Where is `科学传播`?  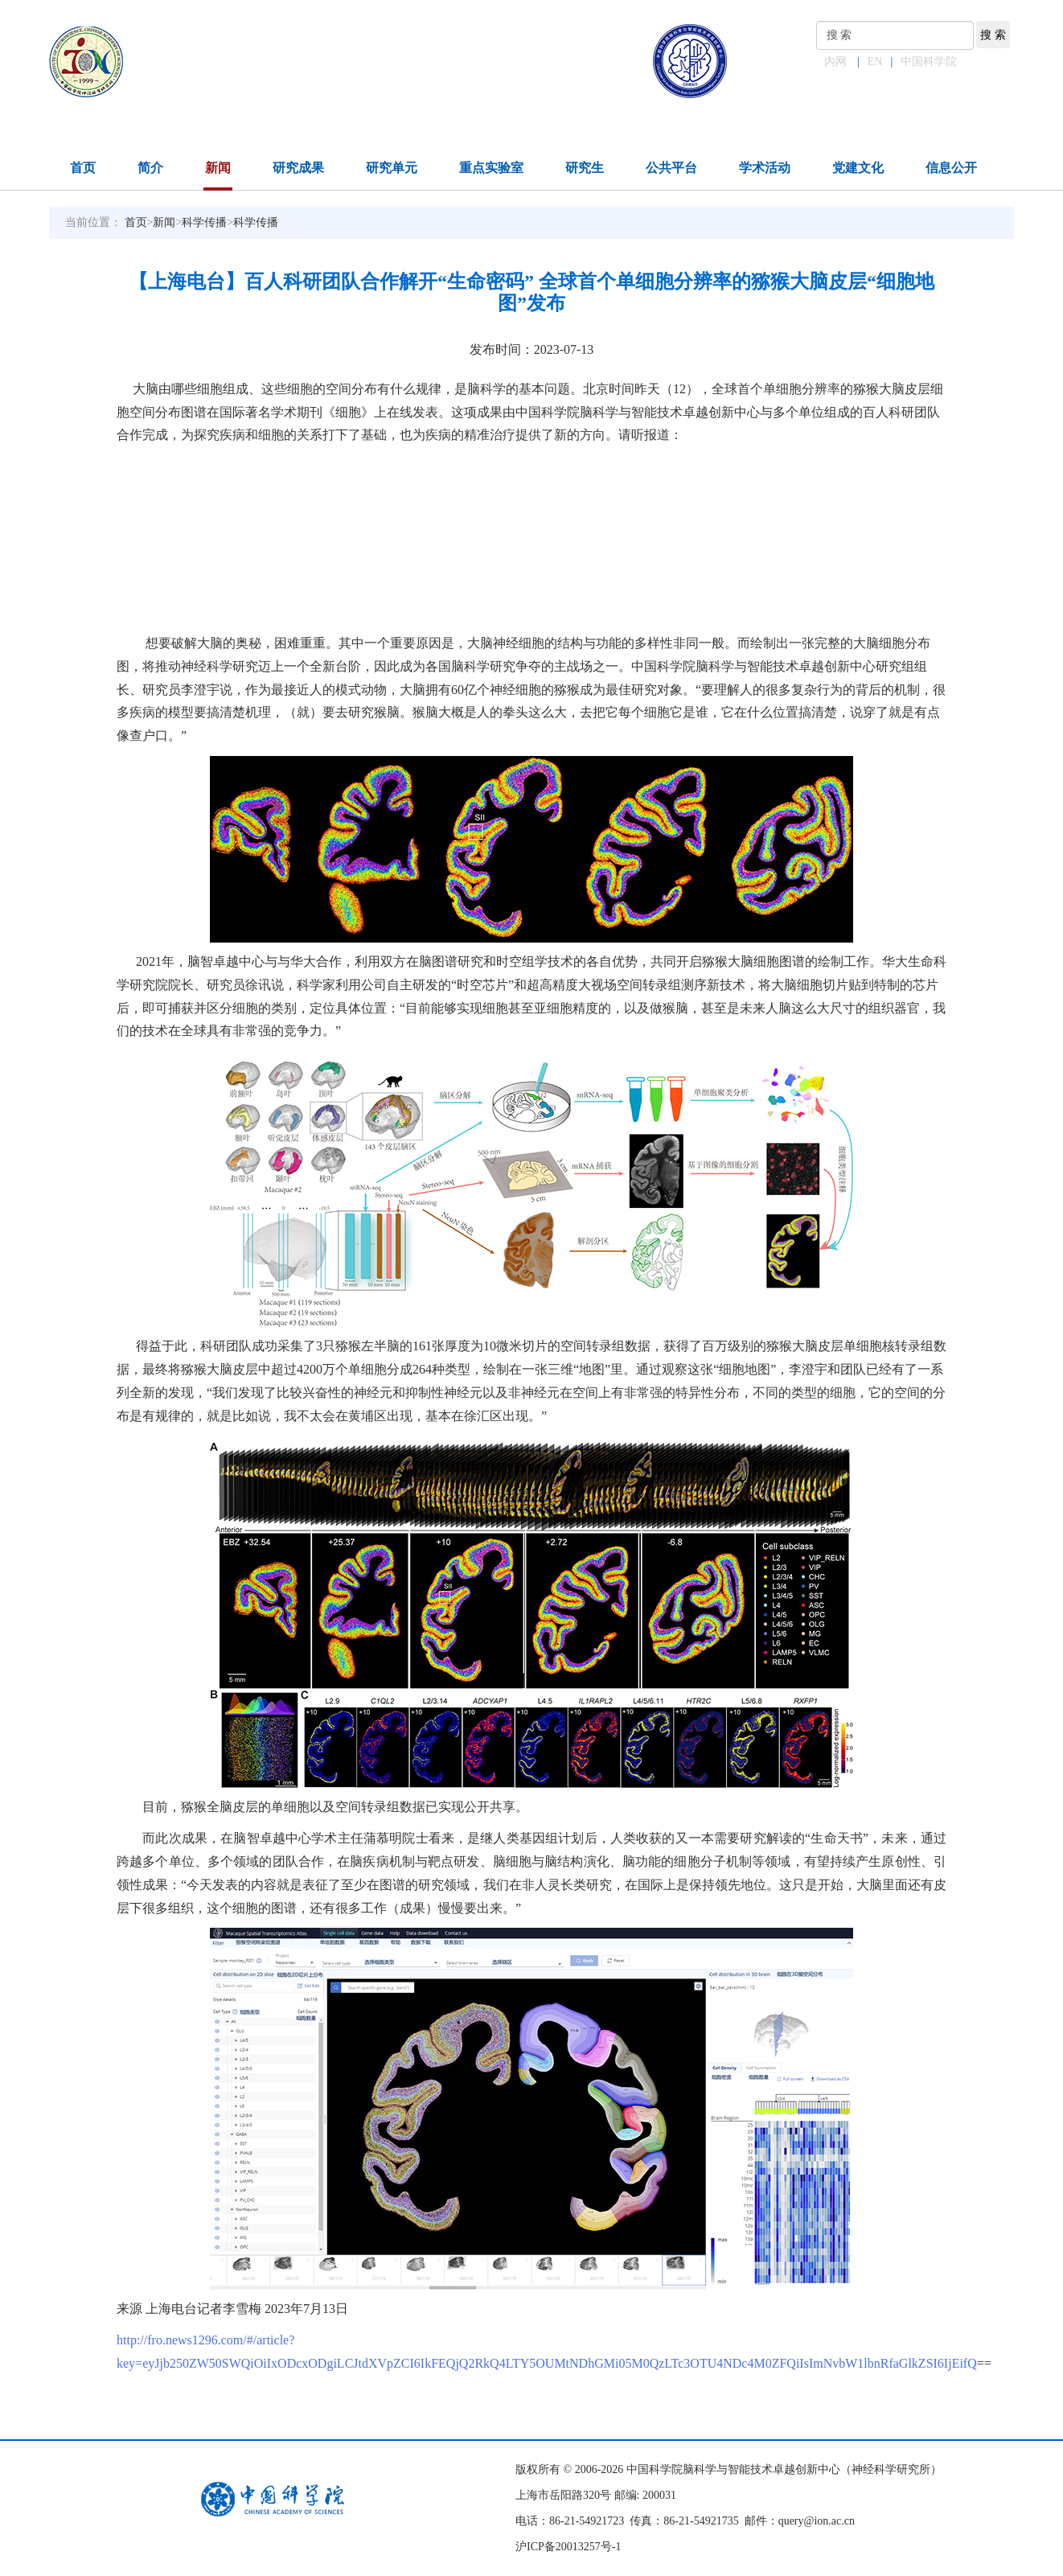
科学传播 is located at coordinates (204, 222).